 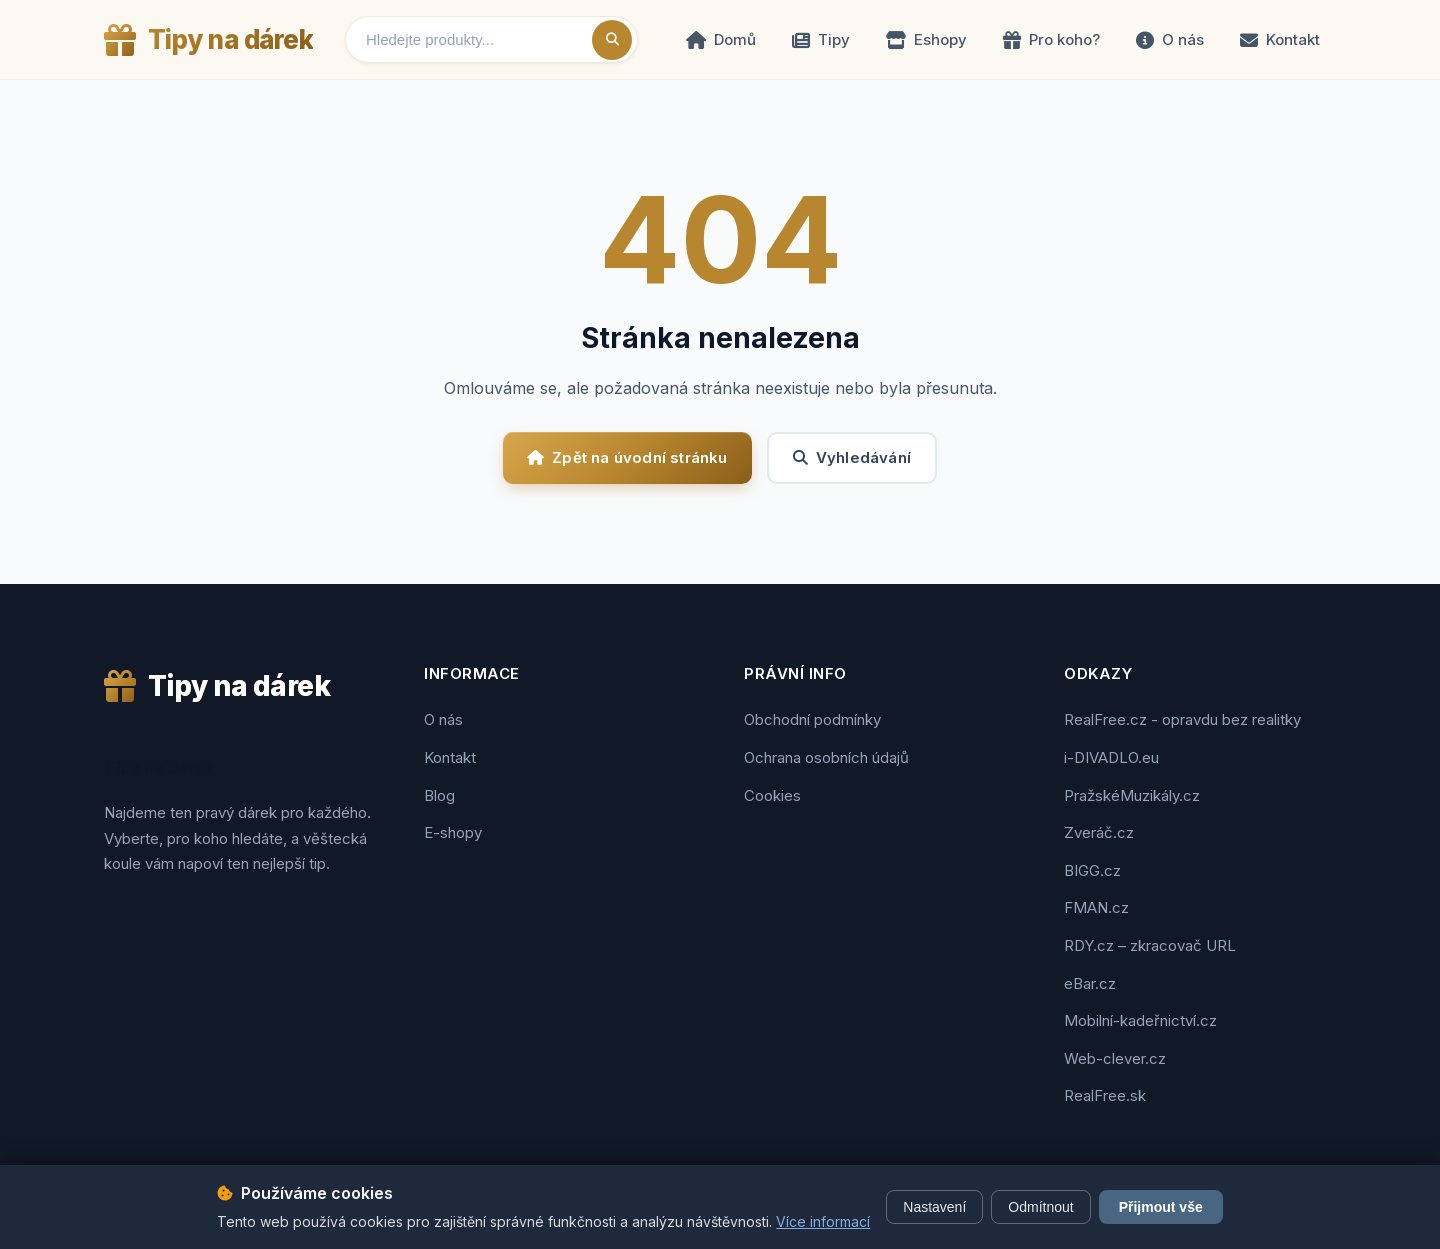 I want to click on Eshopy, so click(x=926, y=39).